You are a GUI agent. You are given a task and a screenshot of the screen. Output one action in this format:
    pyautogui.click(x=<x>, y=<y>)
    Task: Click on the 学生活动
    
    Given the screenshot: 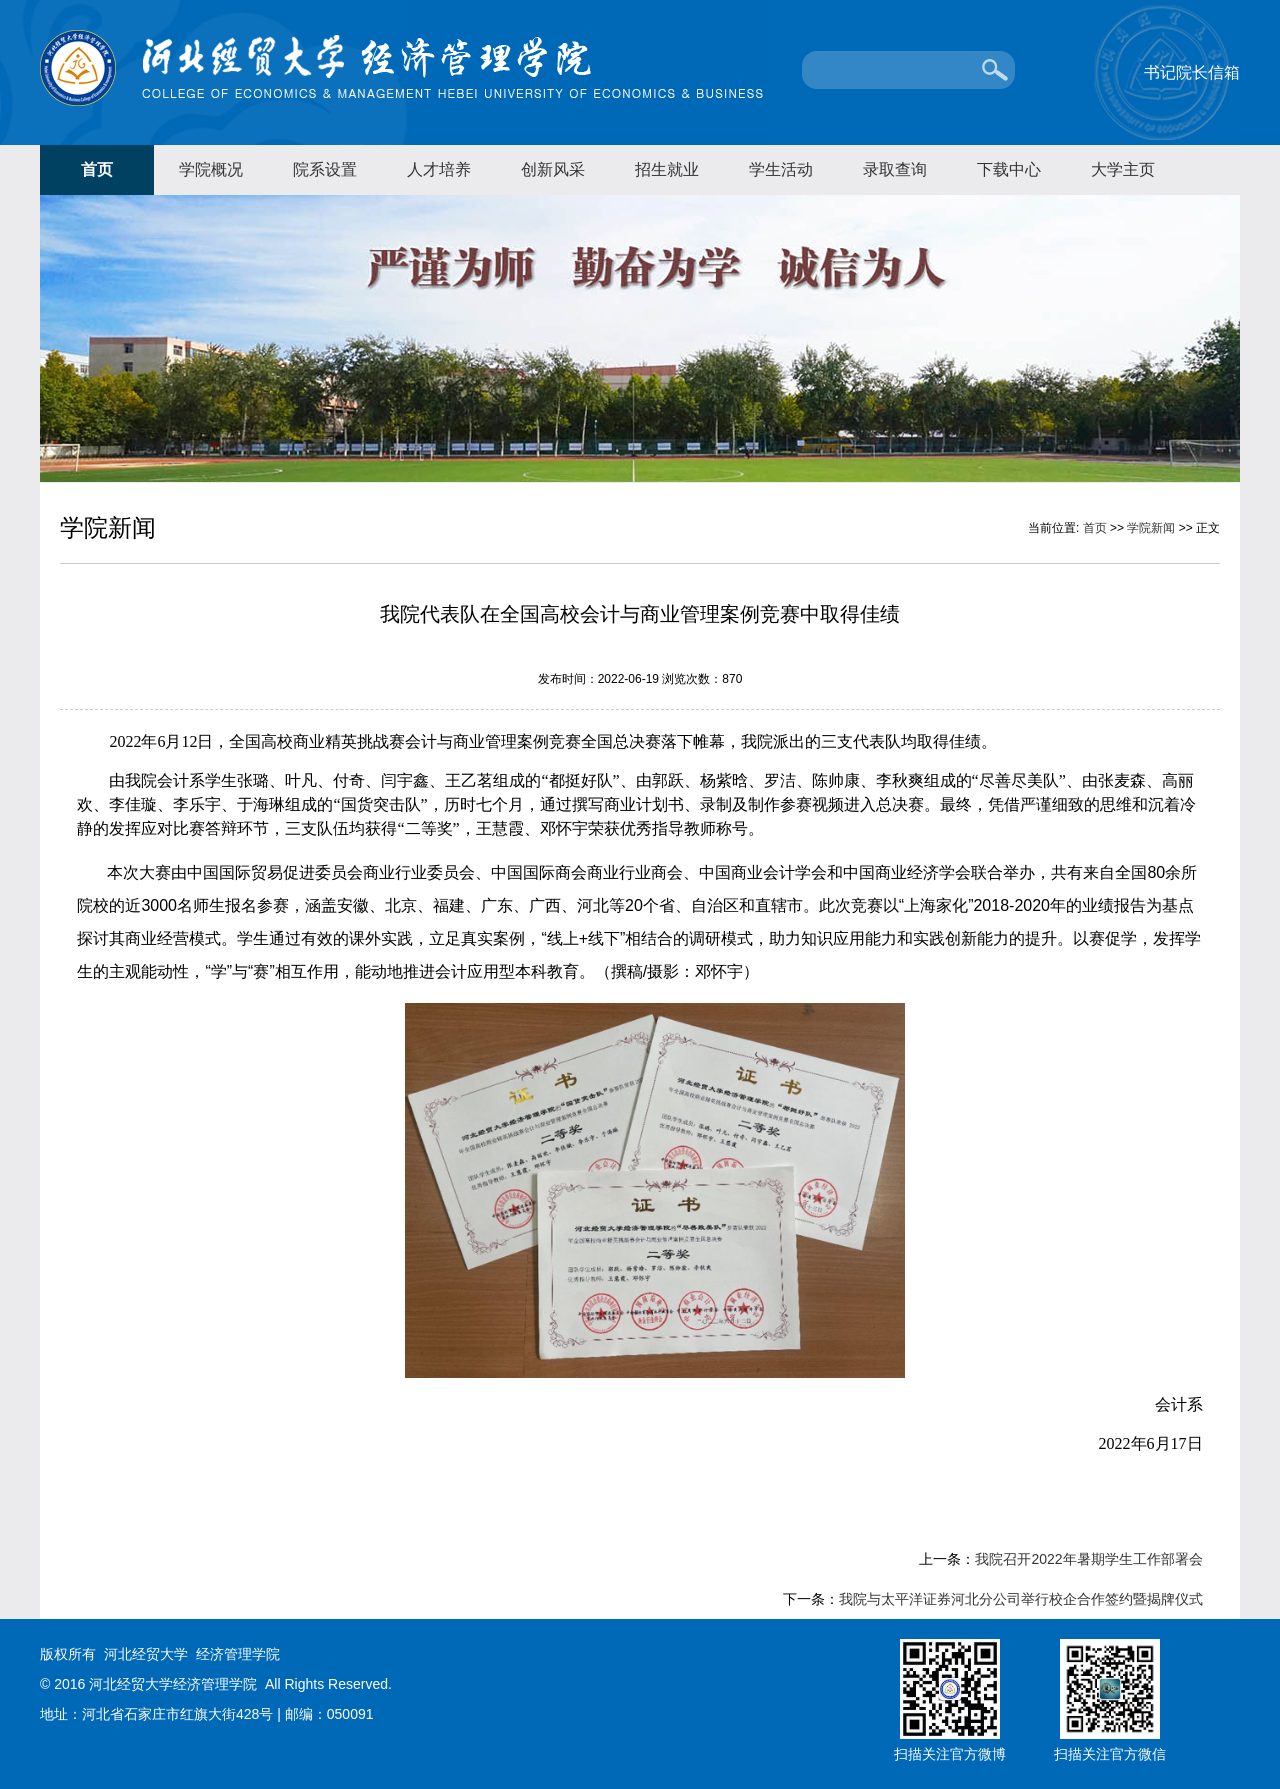 What is the action you would take?
    pyautogui.click(x=781, y=169)
    